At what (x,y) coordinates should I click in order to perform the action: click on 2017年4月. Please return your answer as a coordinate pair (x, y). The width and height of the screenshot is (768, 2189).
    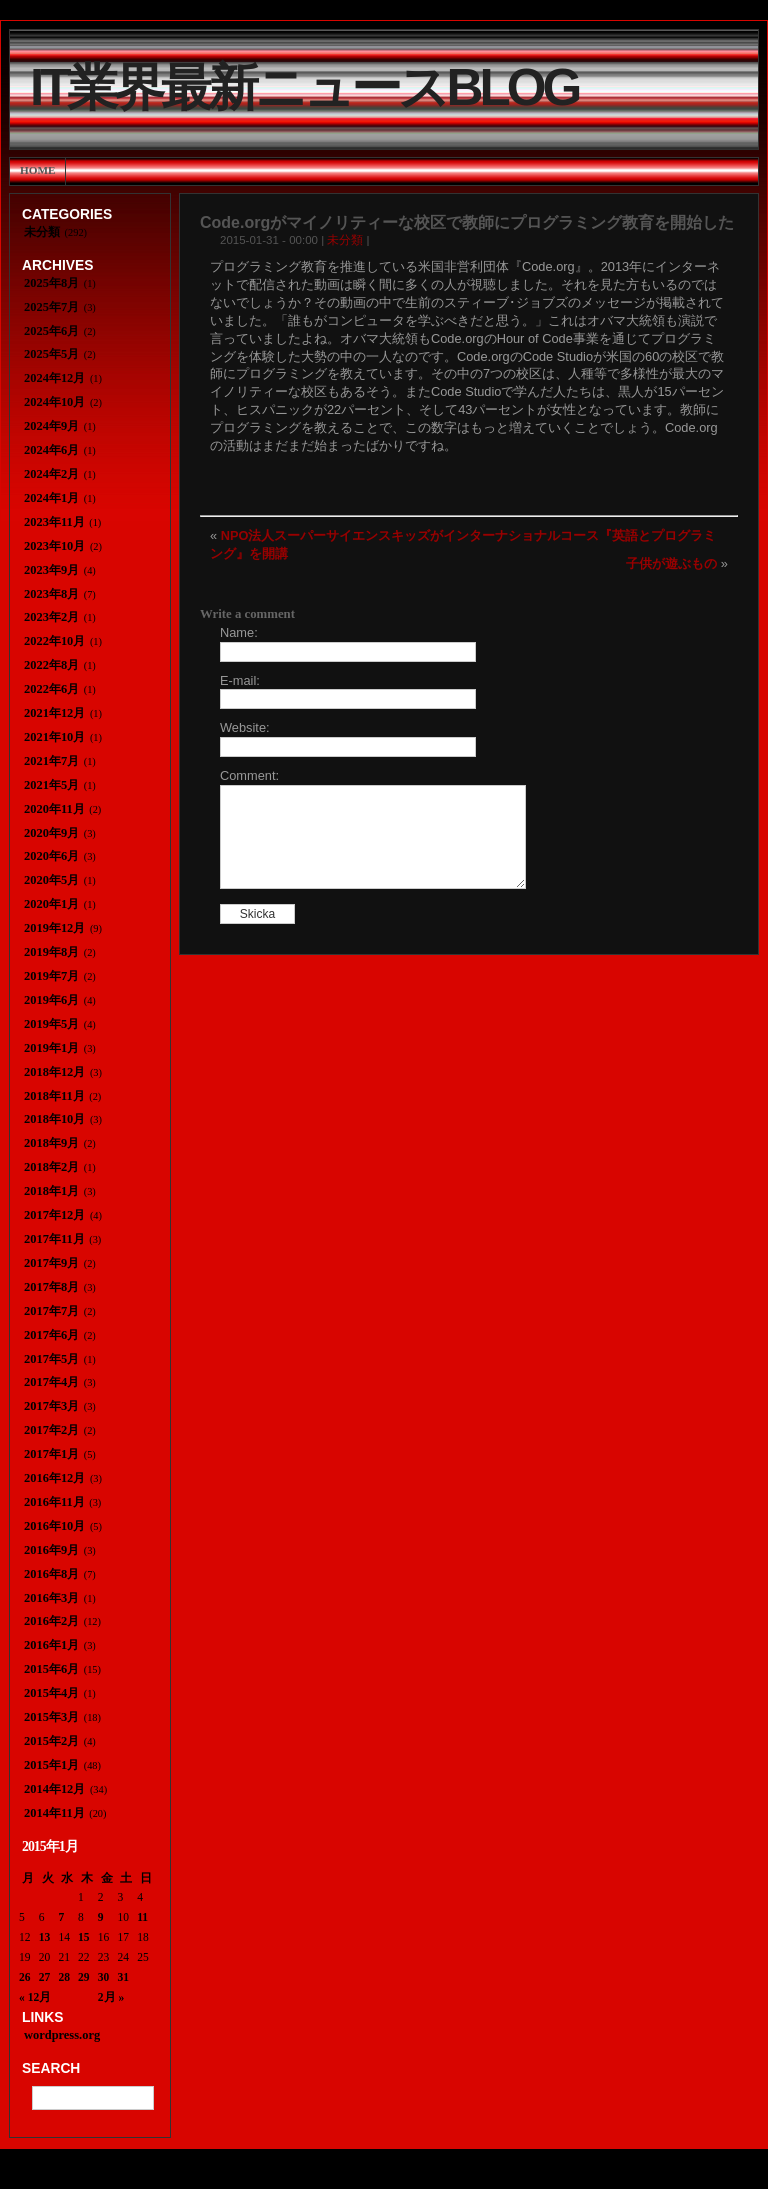
    Looking at the image, I should click on (51, 1382).